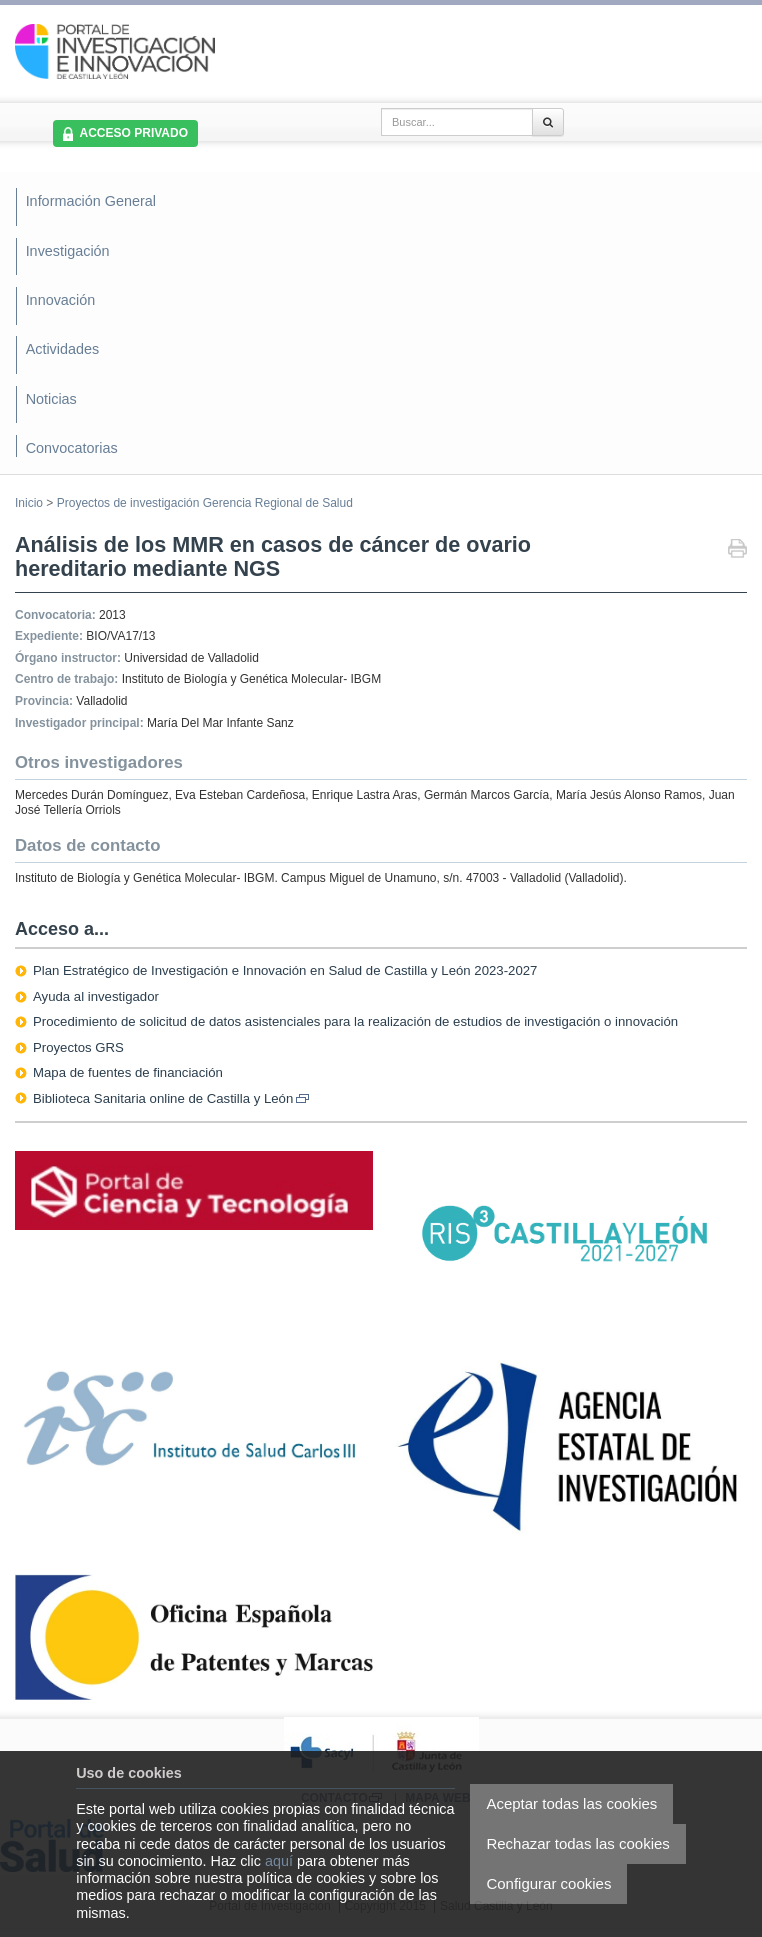 The width and height of the screenshot is (762, 1937). Describe the element at coordinates (128, 1072) in the screenshot. I see `Mapa de fuentes de financiación` at that location.